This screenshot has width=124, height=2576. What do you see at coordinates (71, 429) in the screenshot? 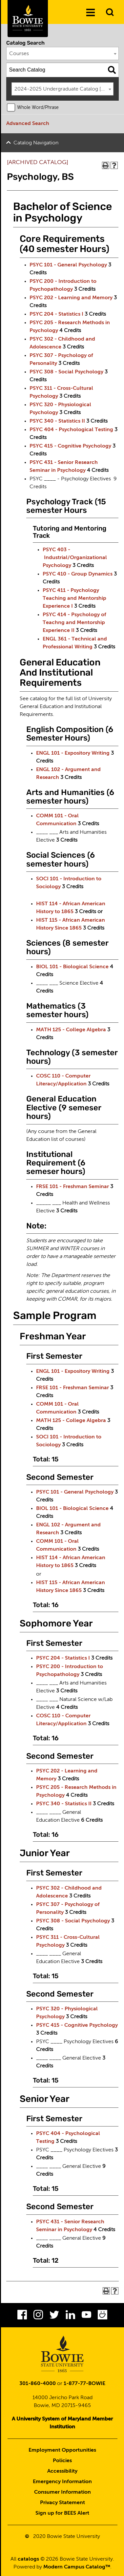
I see `PSYC 404 - Psychological Testing [View course details for PSYC 404 - Psychological Testing]` at bounding box center [71, 429].